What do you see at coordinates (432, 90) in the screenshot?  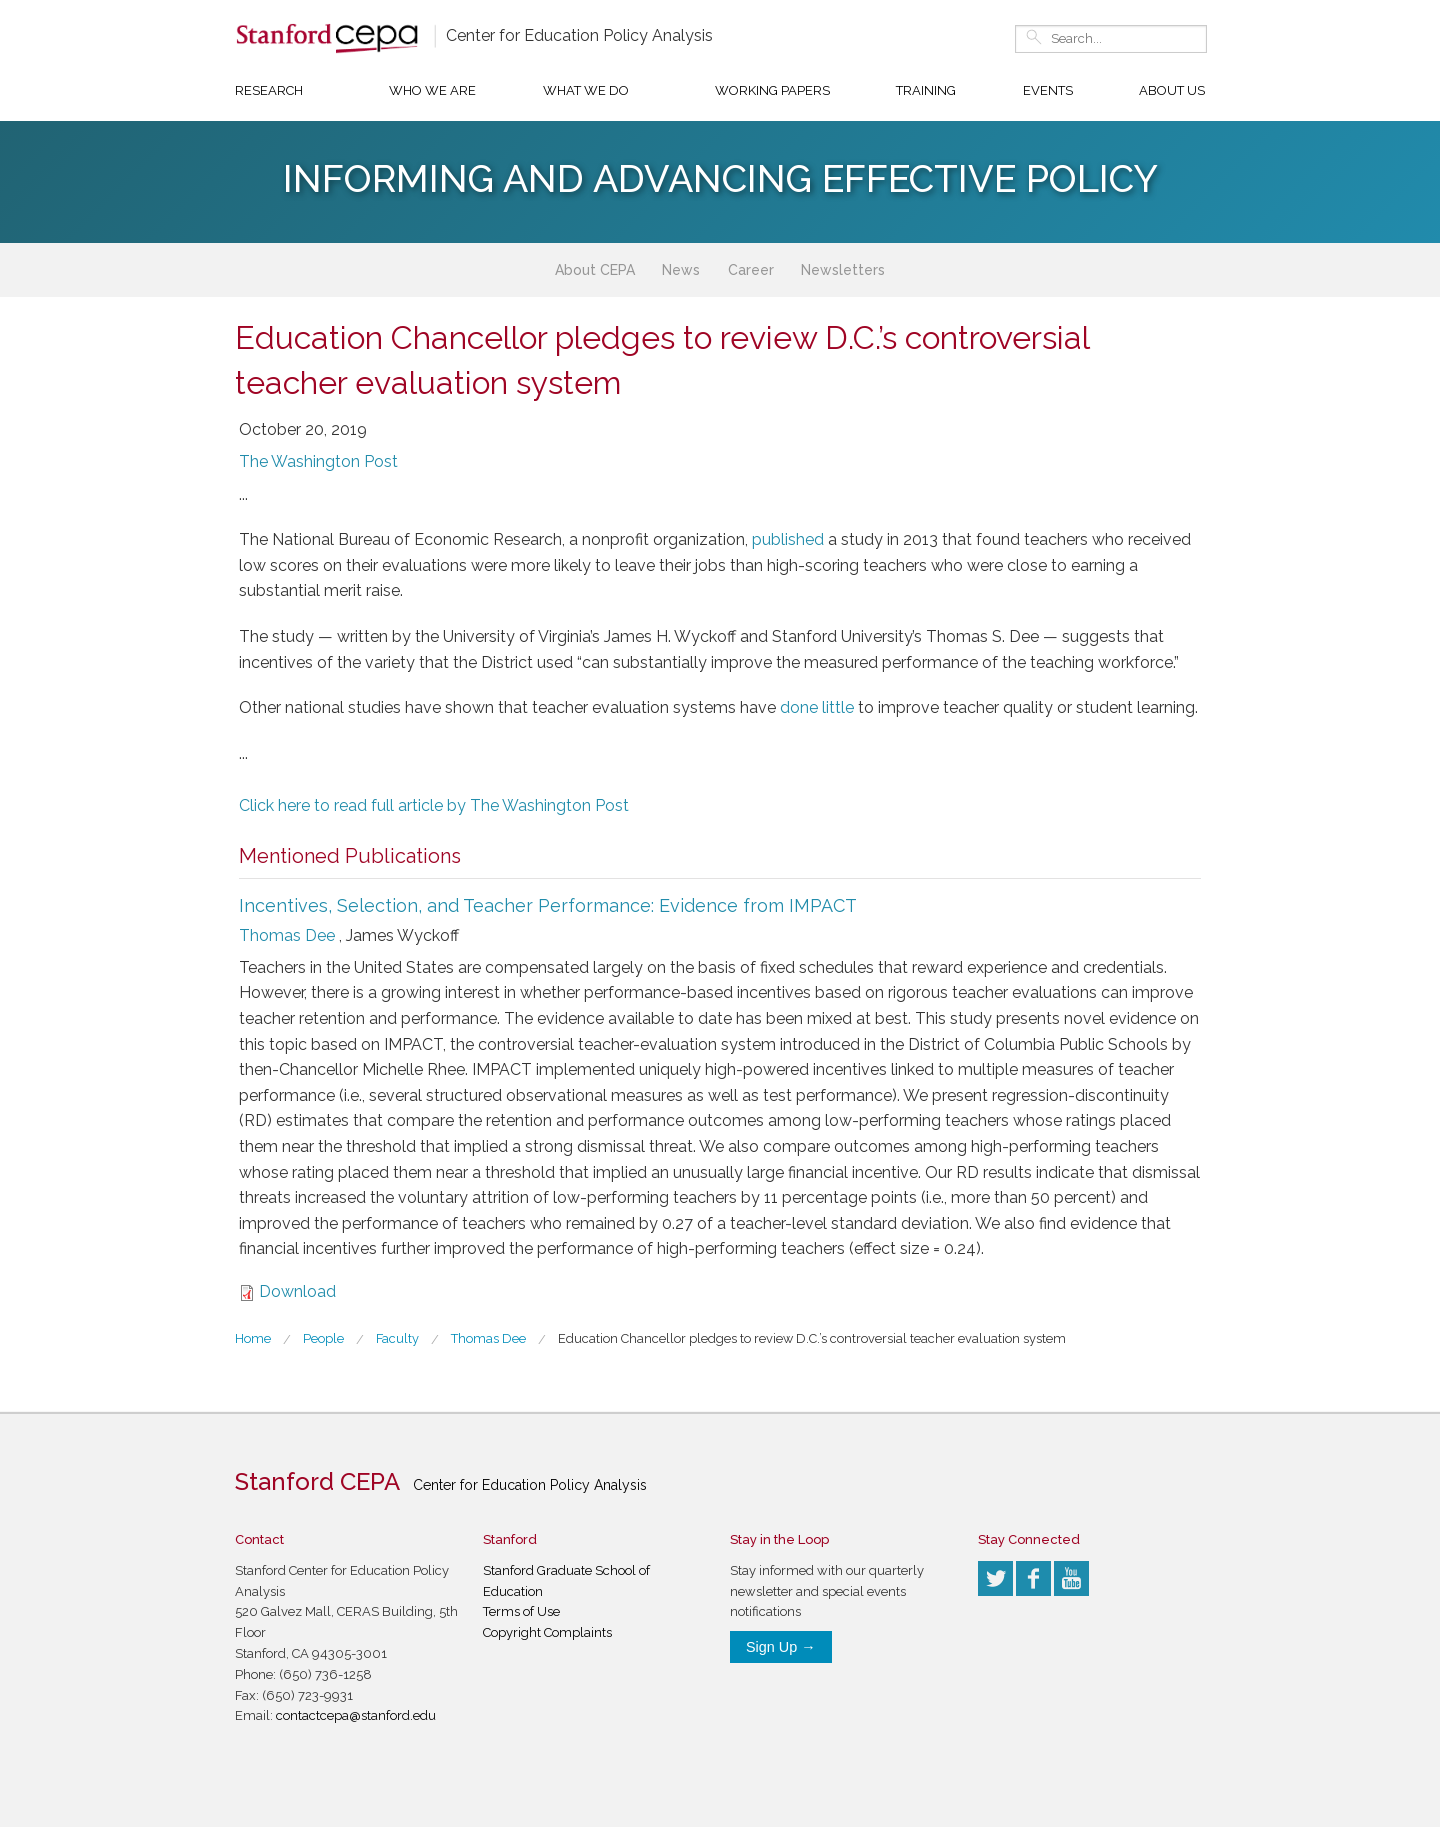 I see `Who We Are` at bounding box center [432, 90].